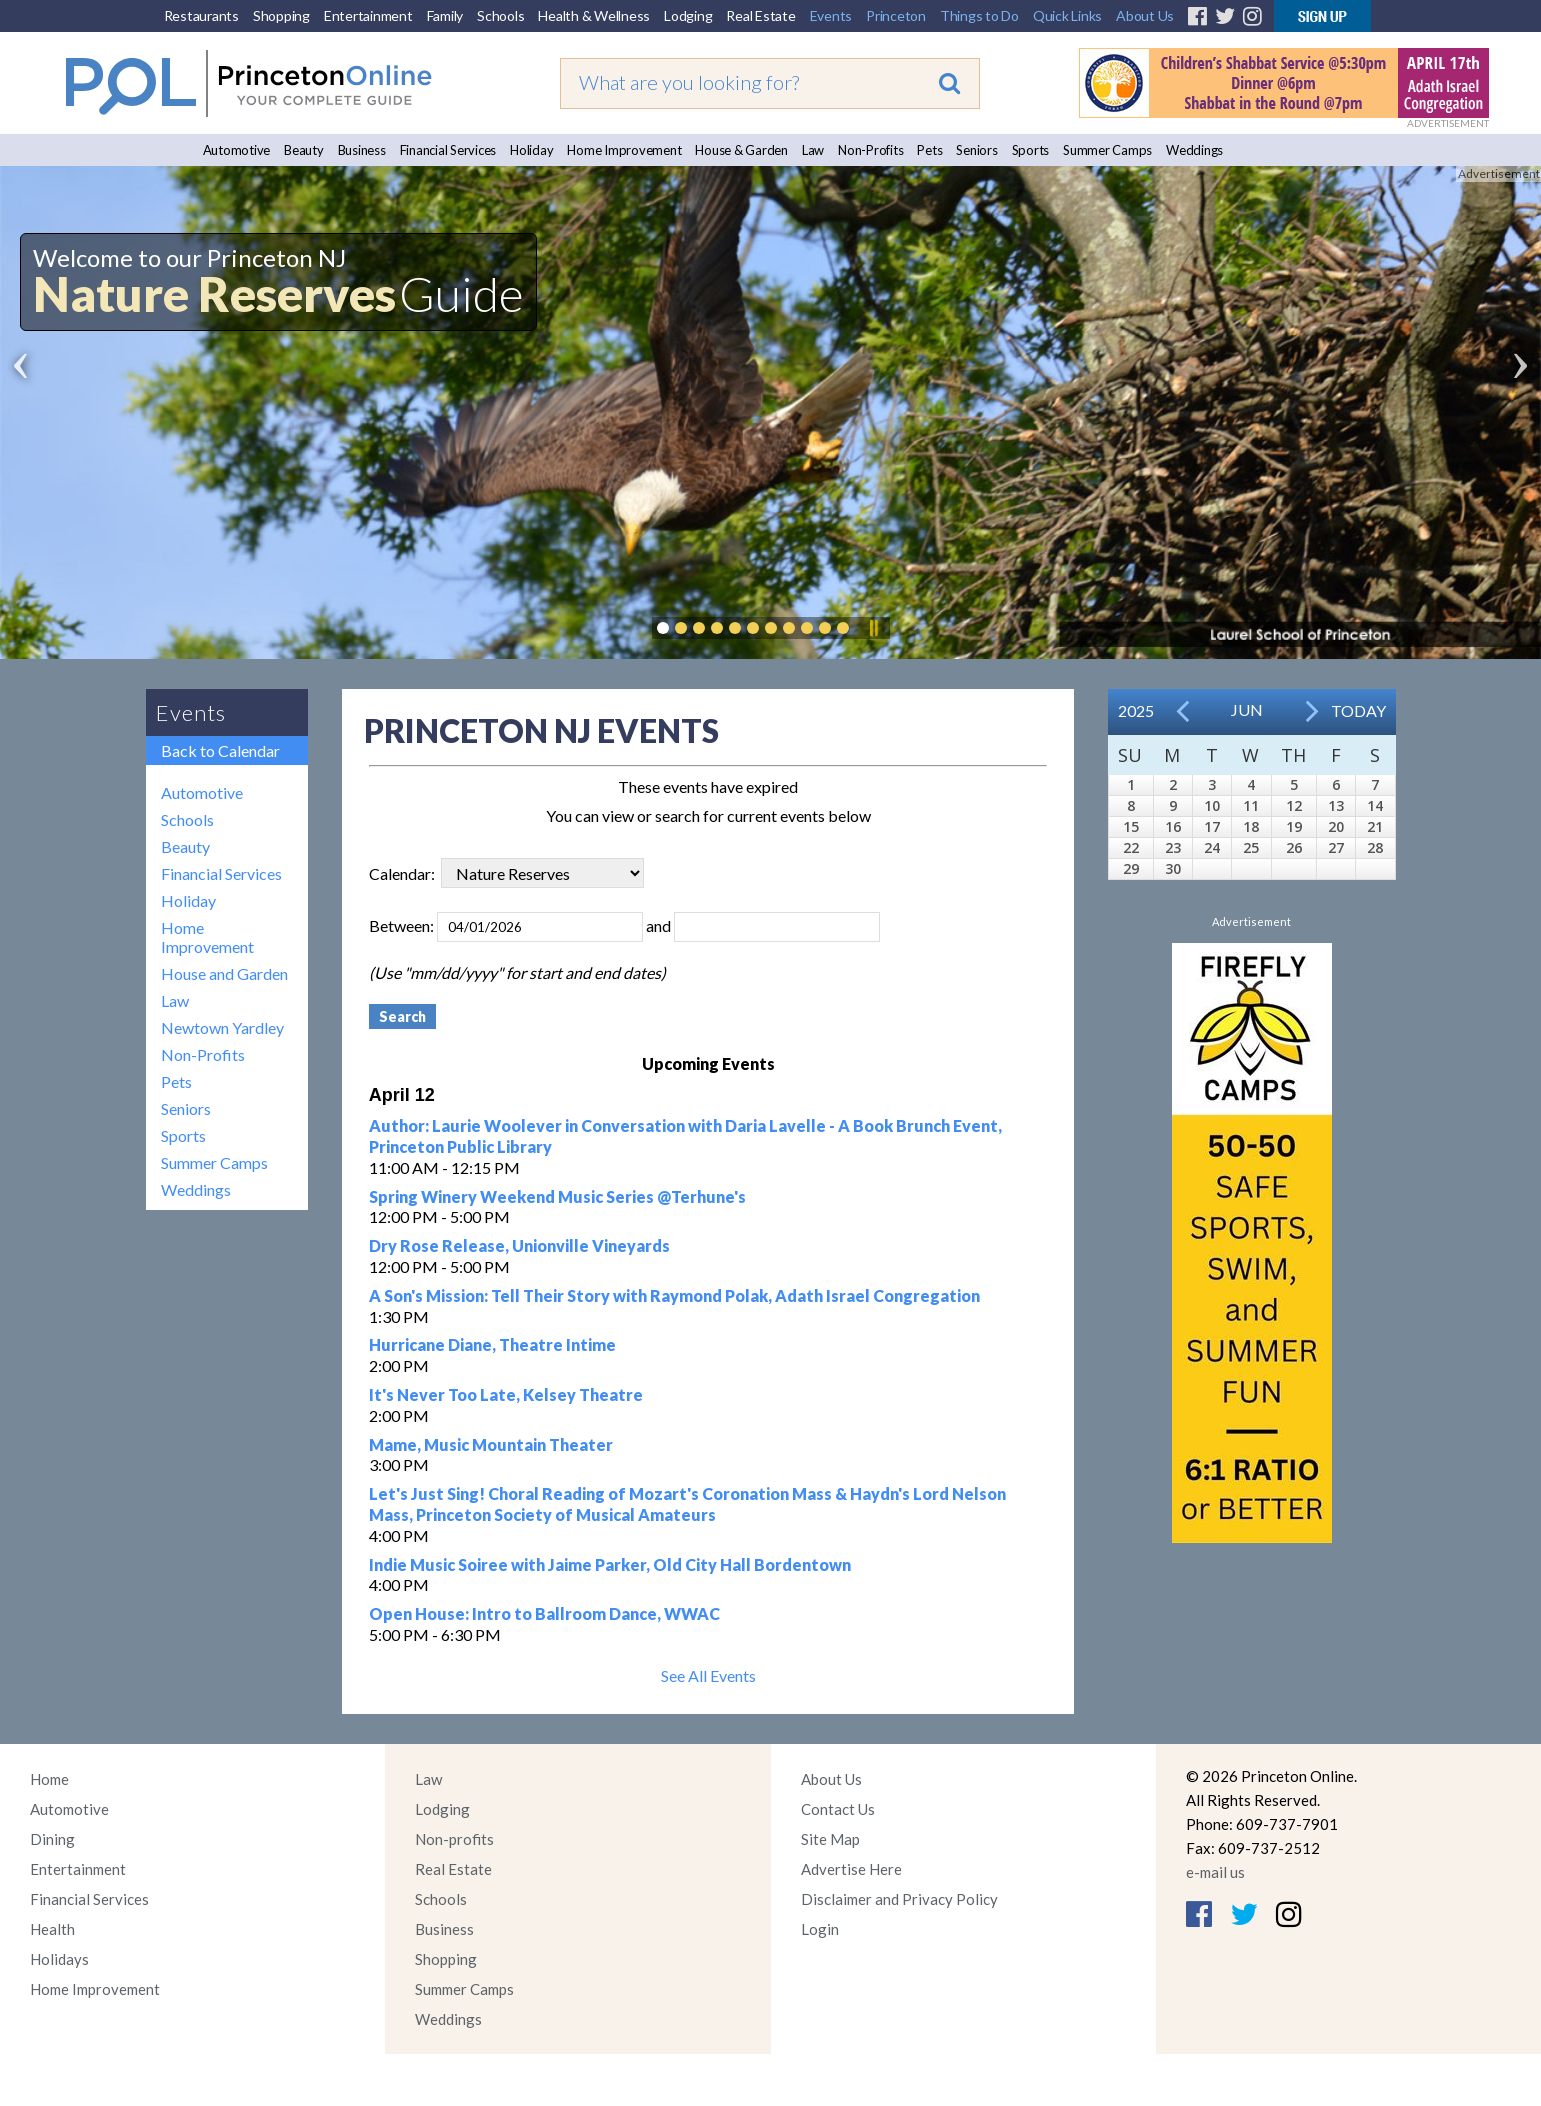  I want to click on Events, so click(831, 15).